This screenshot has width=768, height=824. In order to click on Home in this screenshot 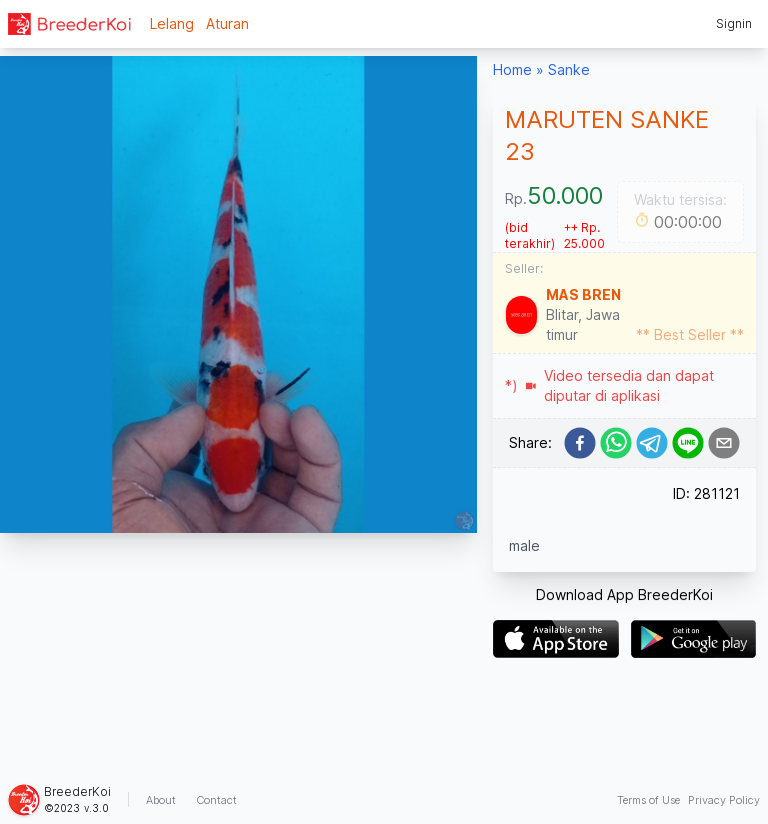, I will do `click(512, 69)`.